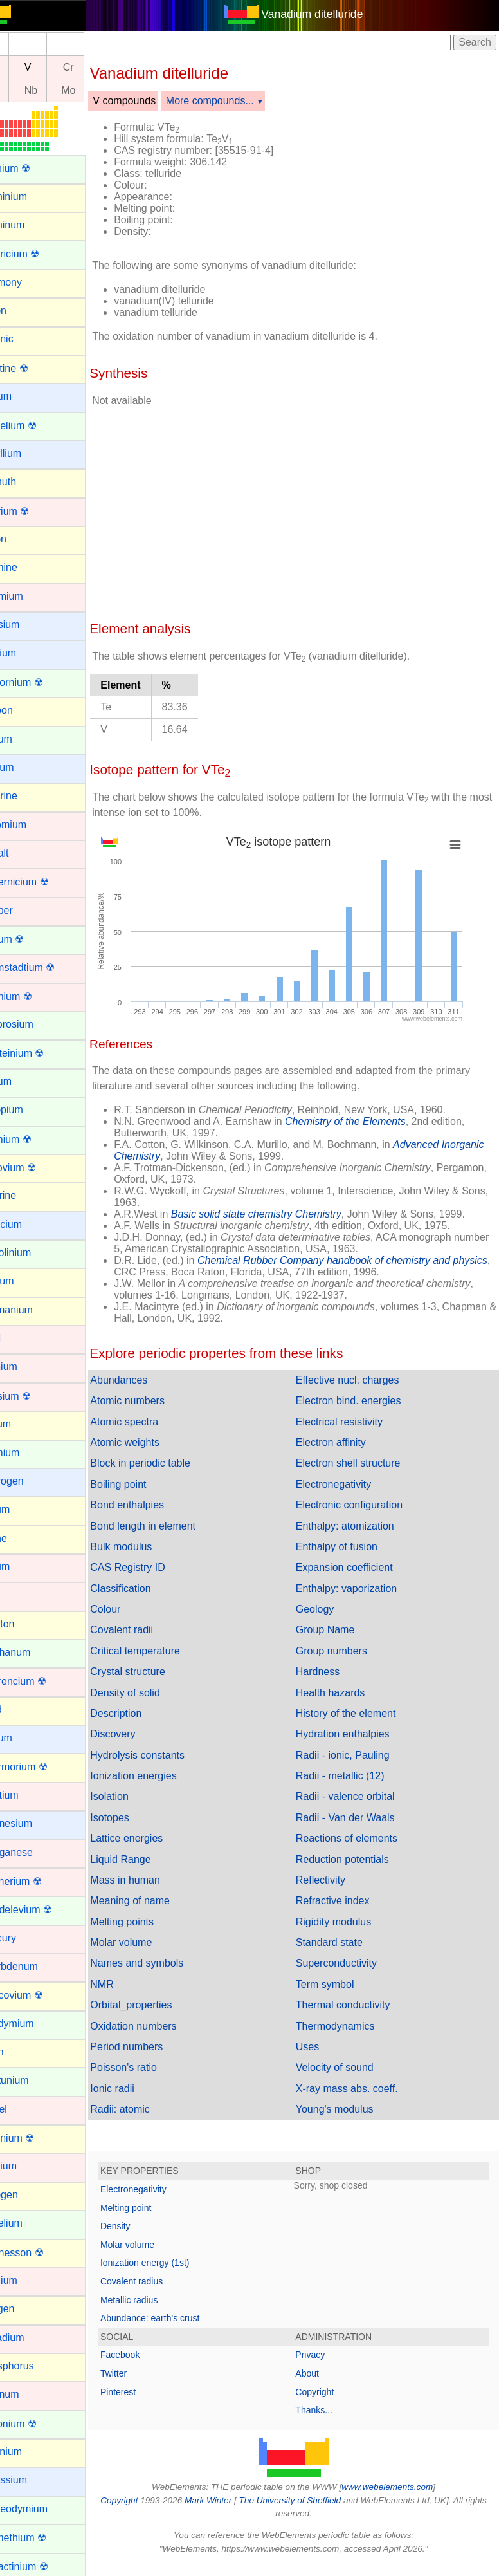 The height and width of the screenshot is (2576, 499). I want to click on Enthalpy of fusion, so click(351, 1546).